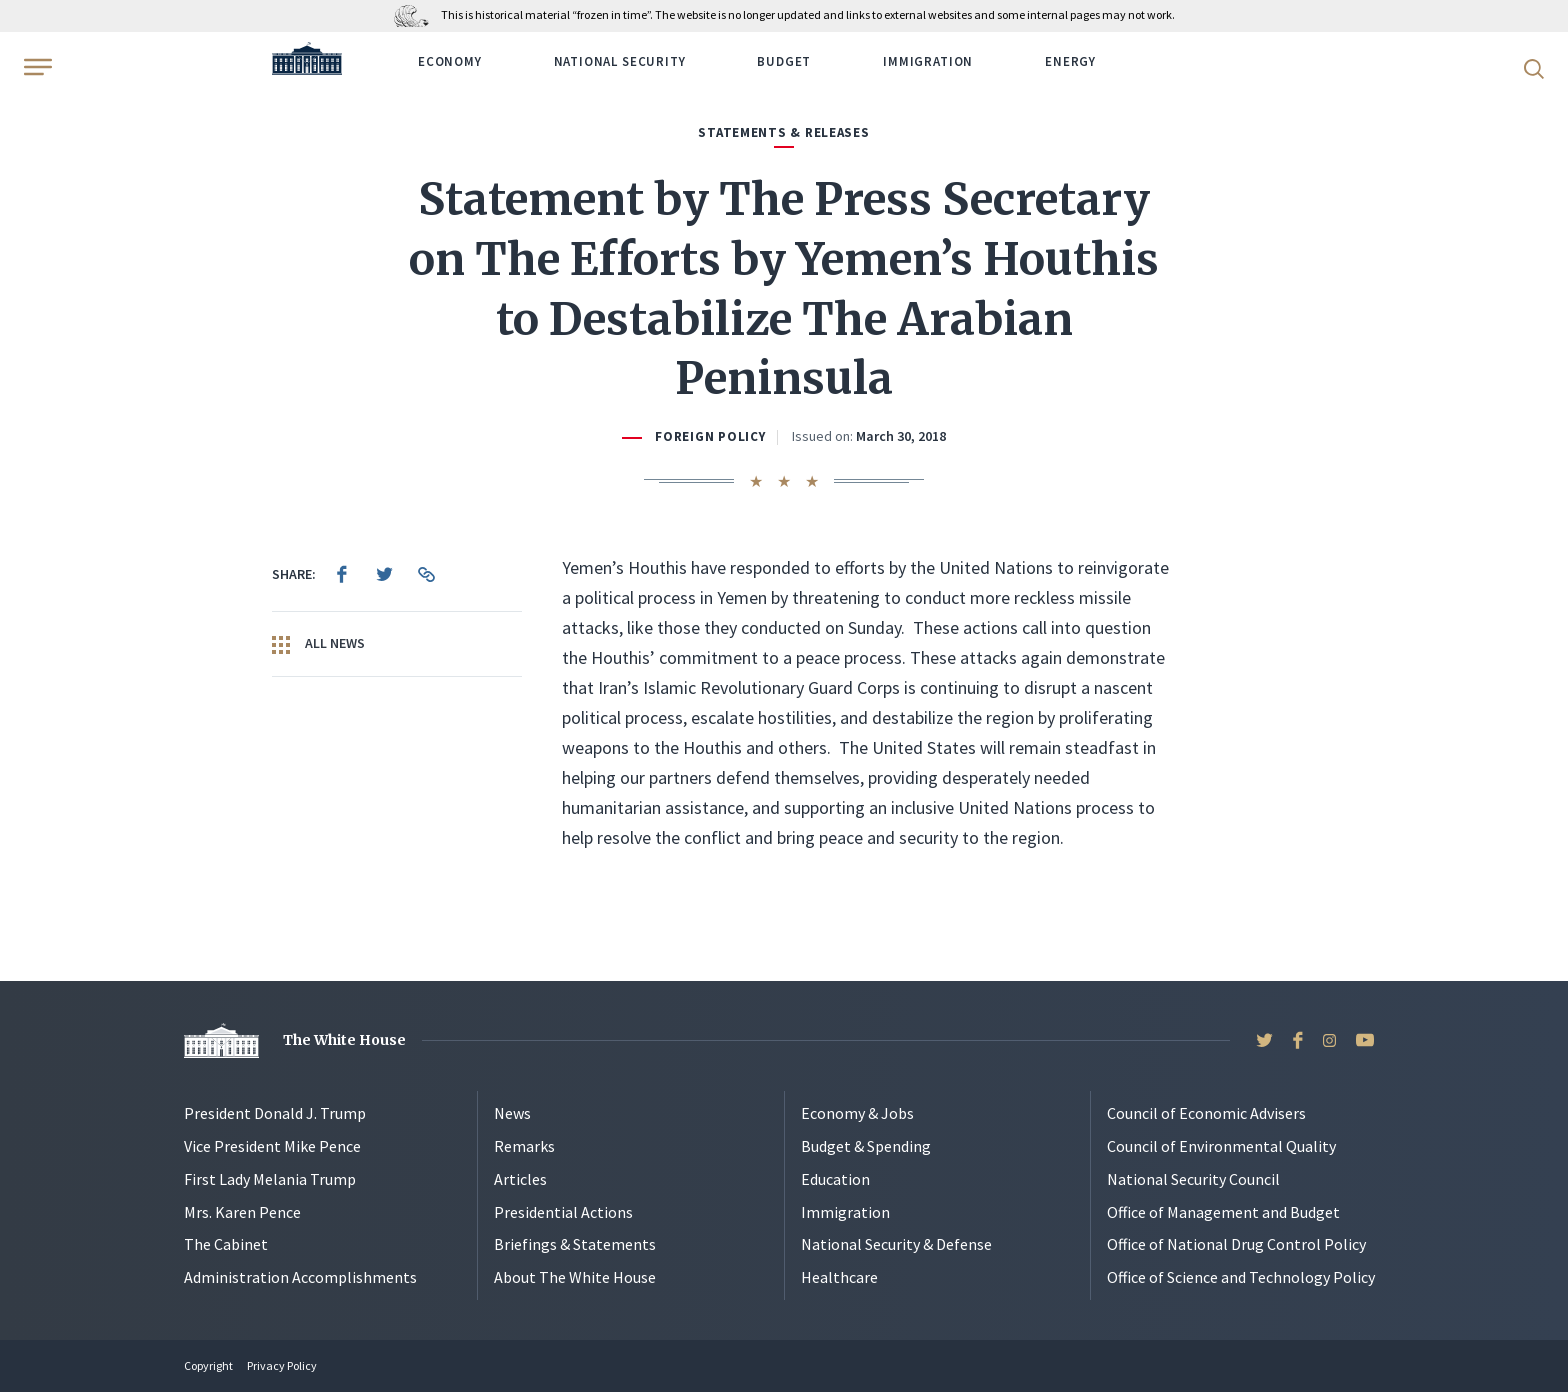 The image size is (1568, 1392). I want to click on Office of Management and Budget, so click(1223, 1212).